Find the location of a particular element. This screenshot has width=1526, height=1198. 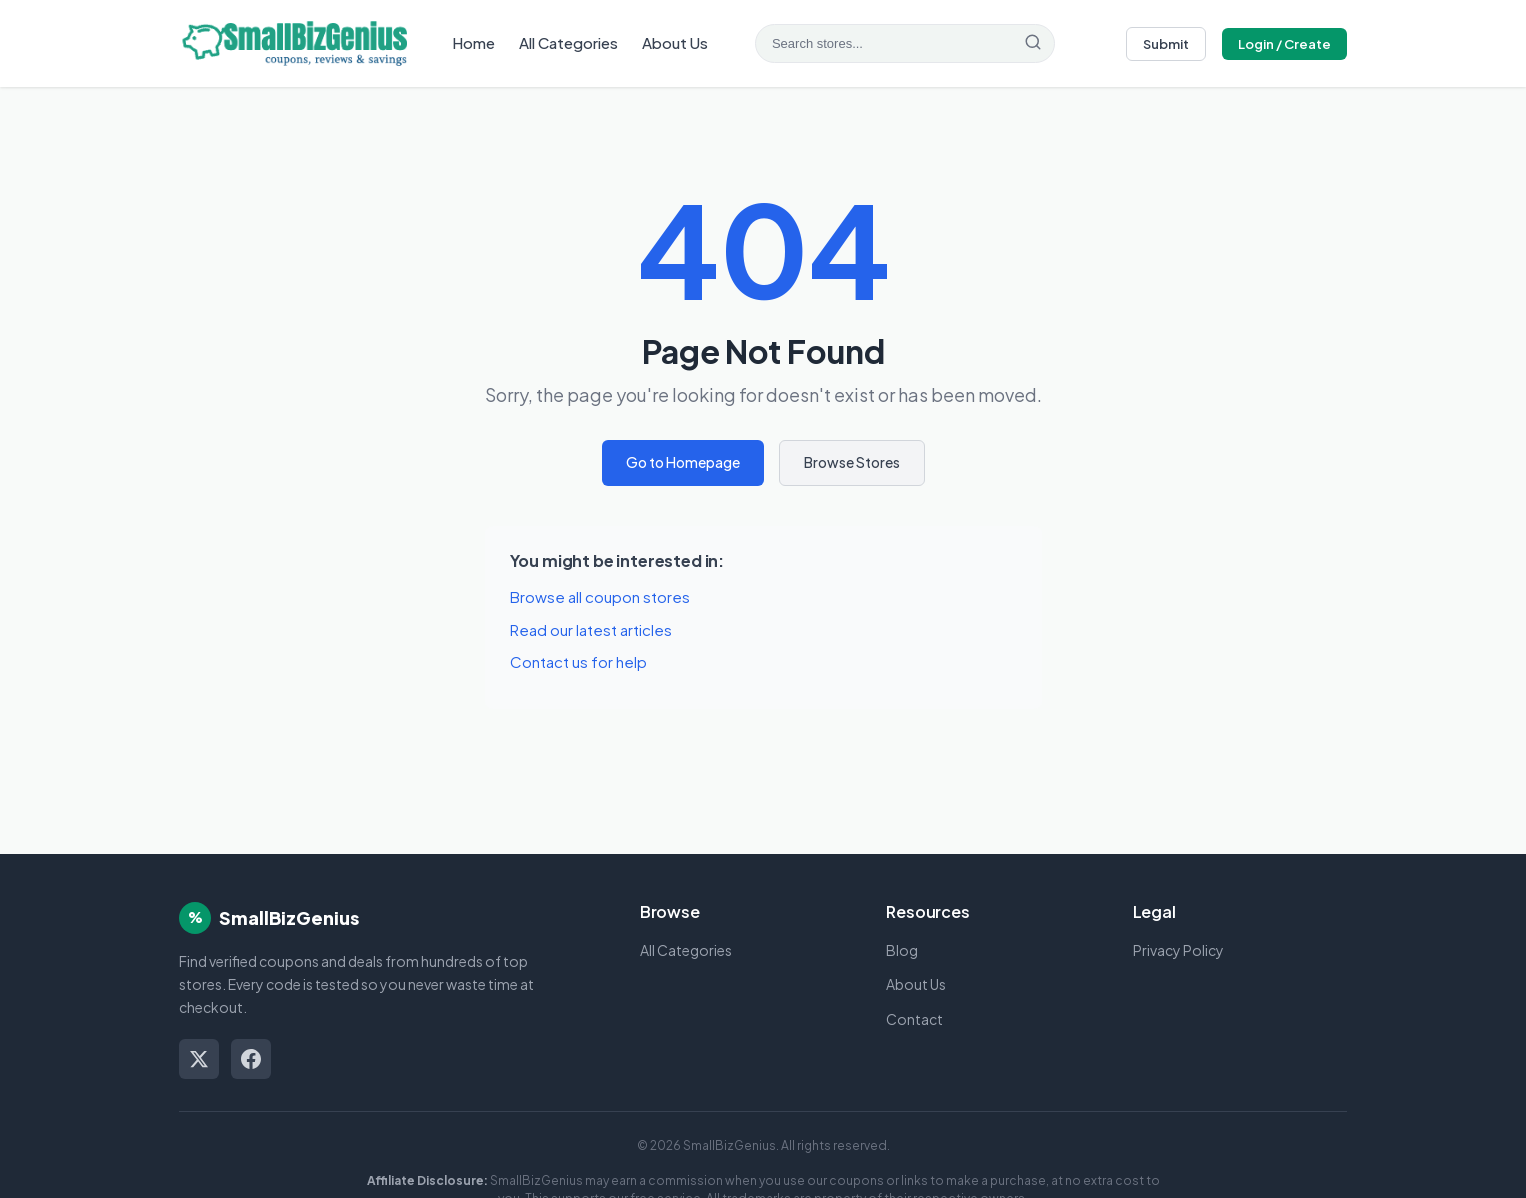

Read our latest articles is located at coordinates (591, 629).